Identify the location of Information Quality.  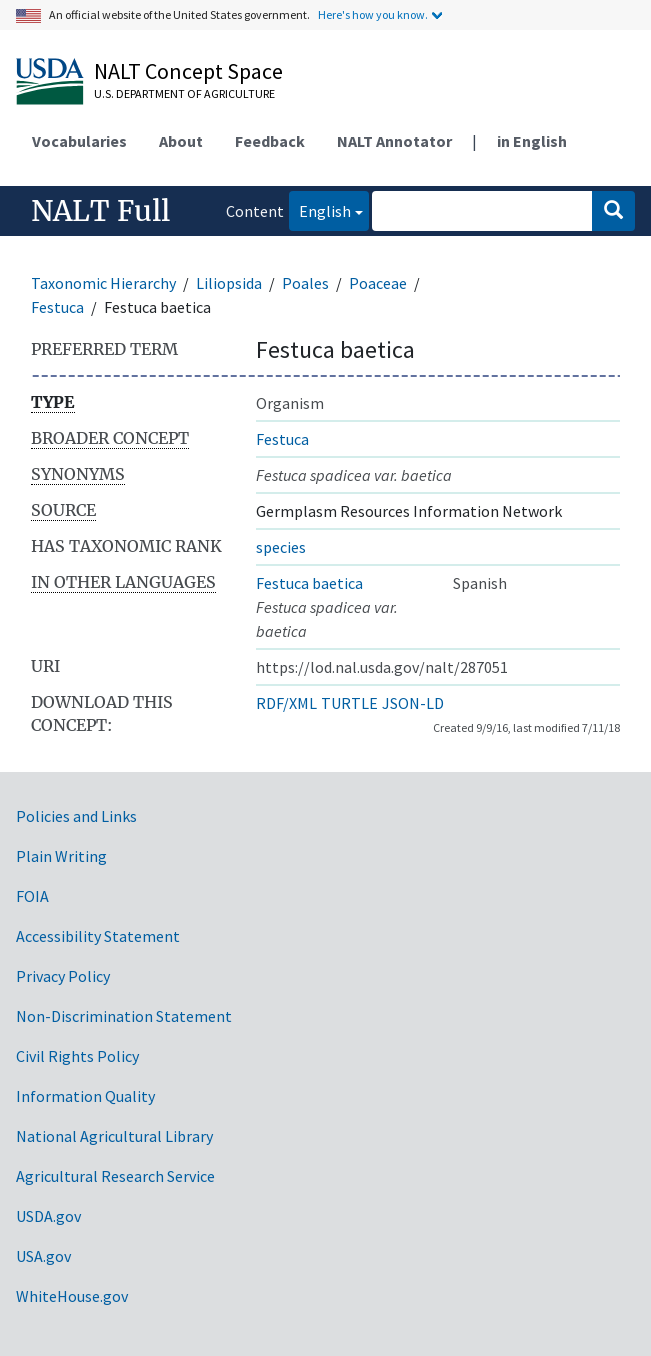
(85, 1096).